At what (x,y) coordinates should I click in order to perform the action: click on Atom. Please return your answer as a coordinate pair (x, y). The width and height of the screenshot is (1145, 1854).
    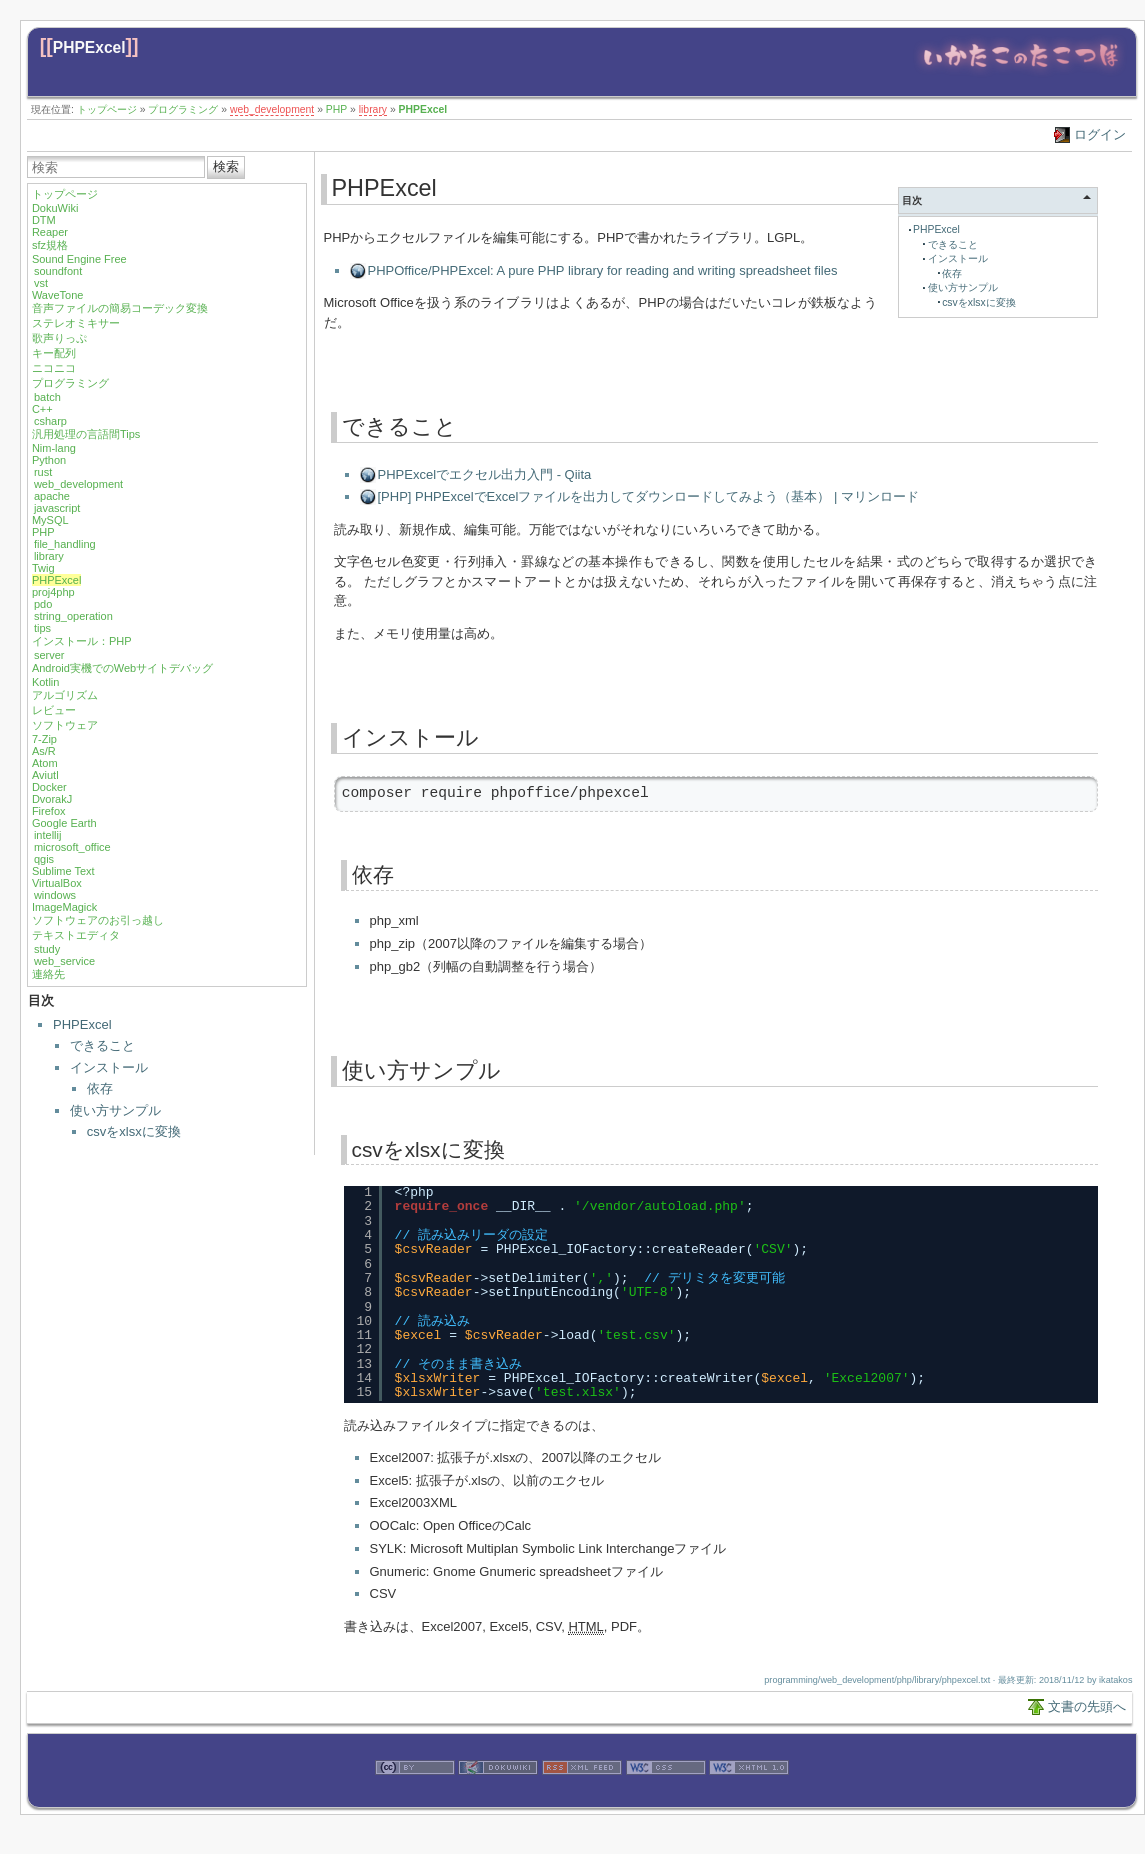
    Looking at the image, I should click on (45, 763).